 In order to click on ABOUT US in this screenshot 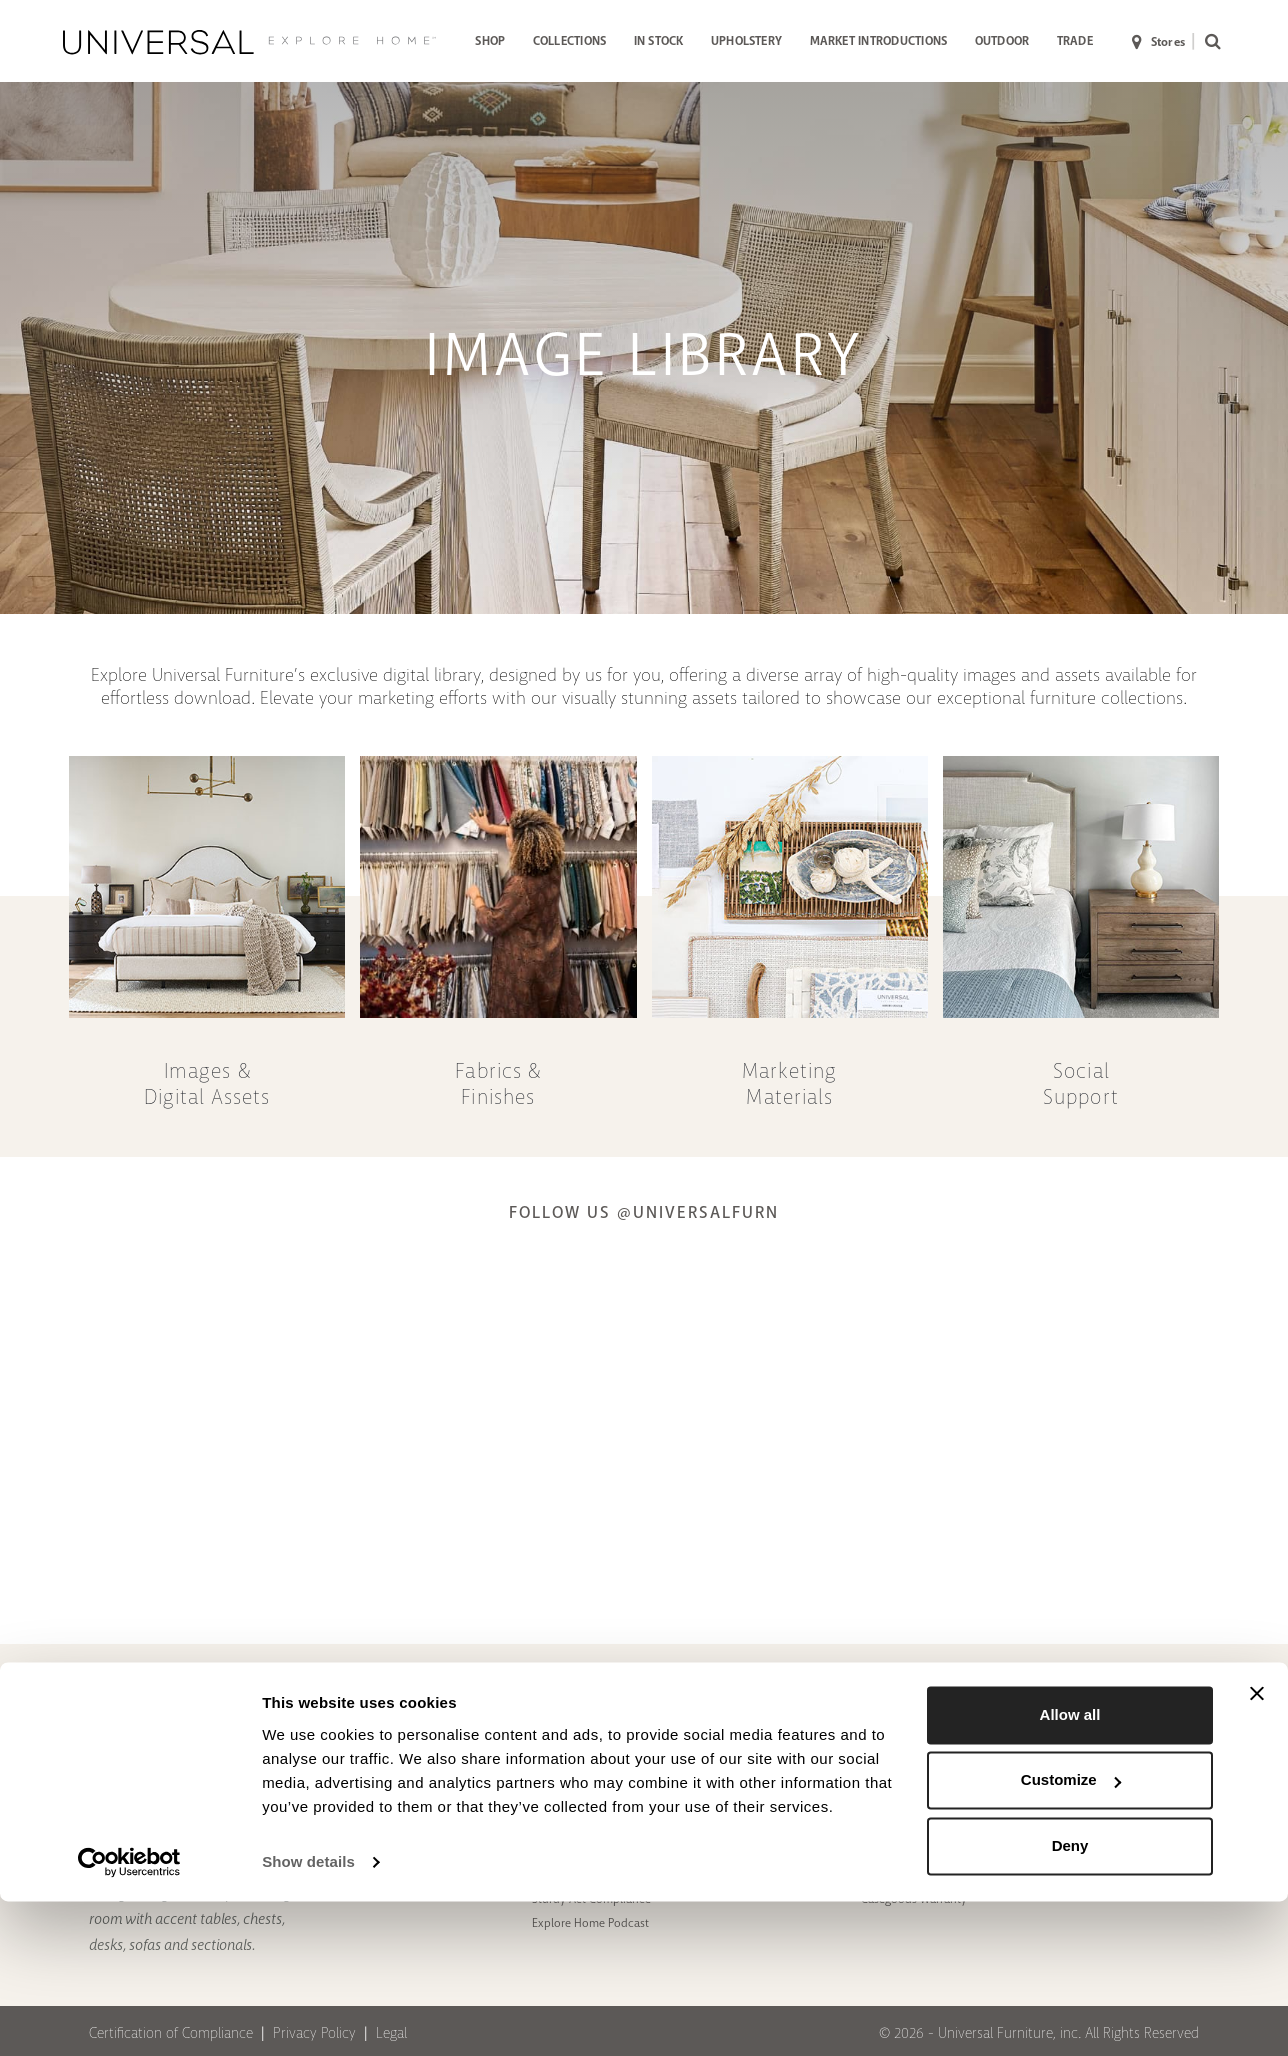, I will do `click(405, 1687)`.